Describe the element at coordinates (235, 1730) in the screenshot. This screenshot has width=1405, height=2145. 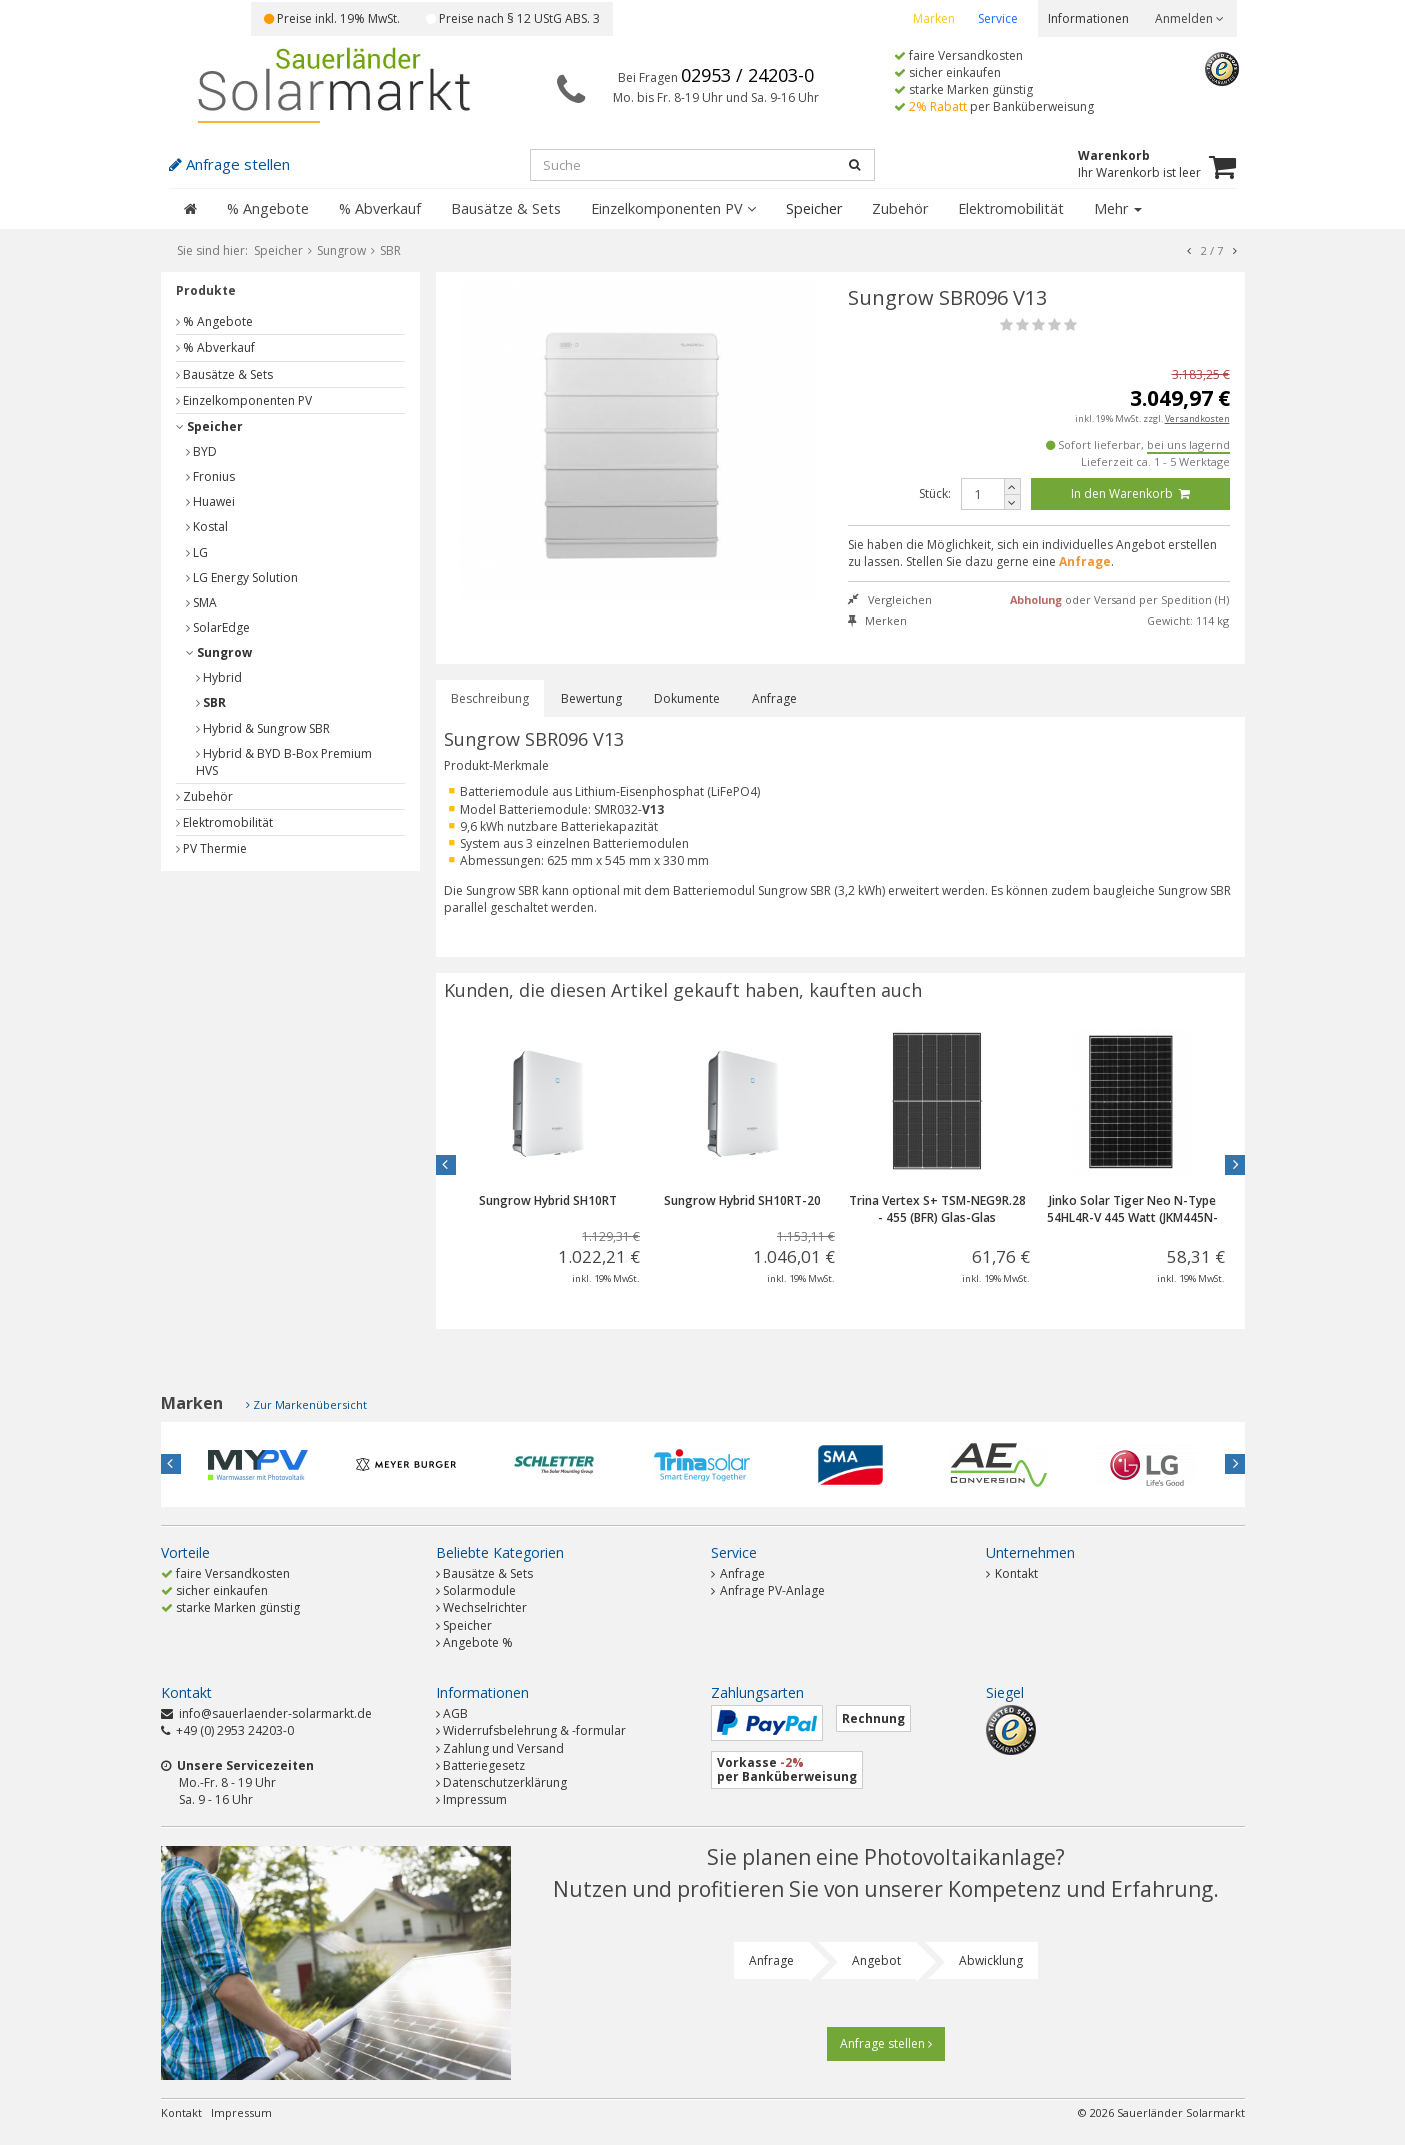
I see `+49 (0) 2953 24203-0` at that location.